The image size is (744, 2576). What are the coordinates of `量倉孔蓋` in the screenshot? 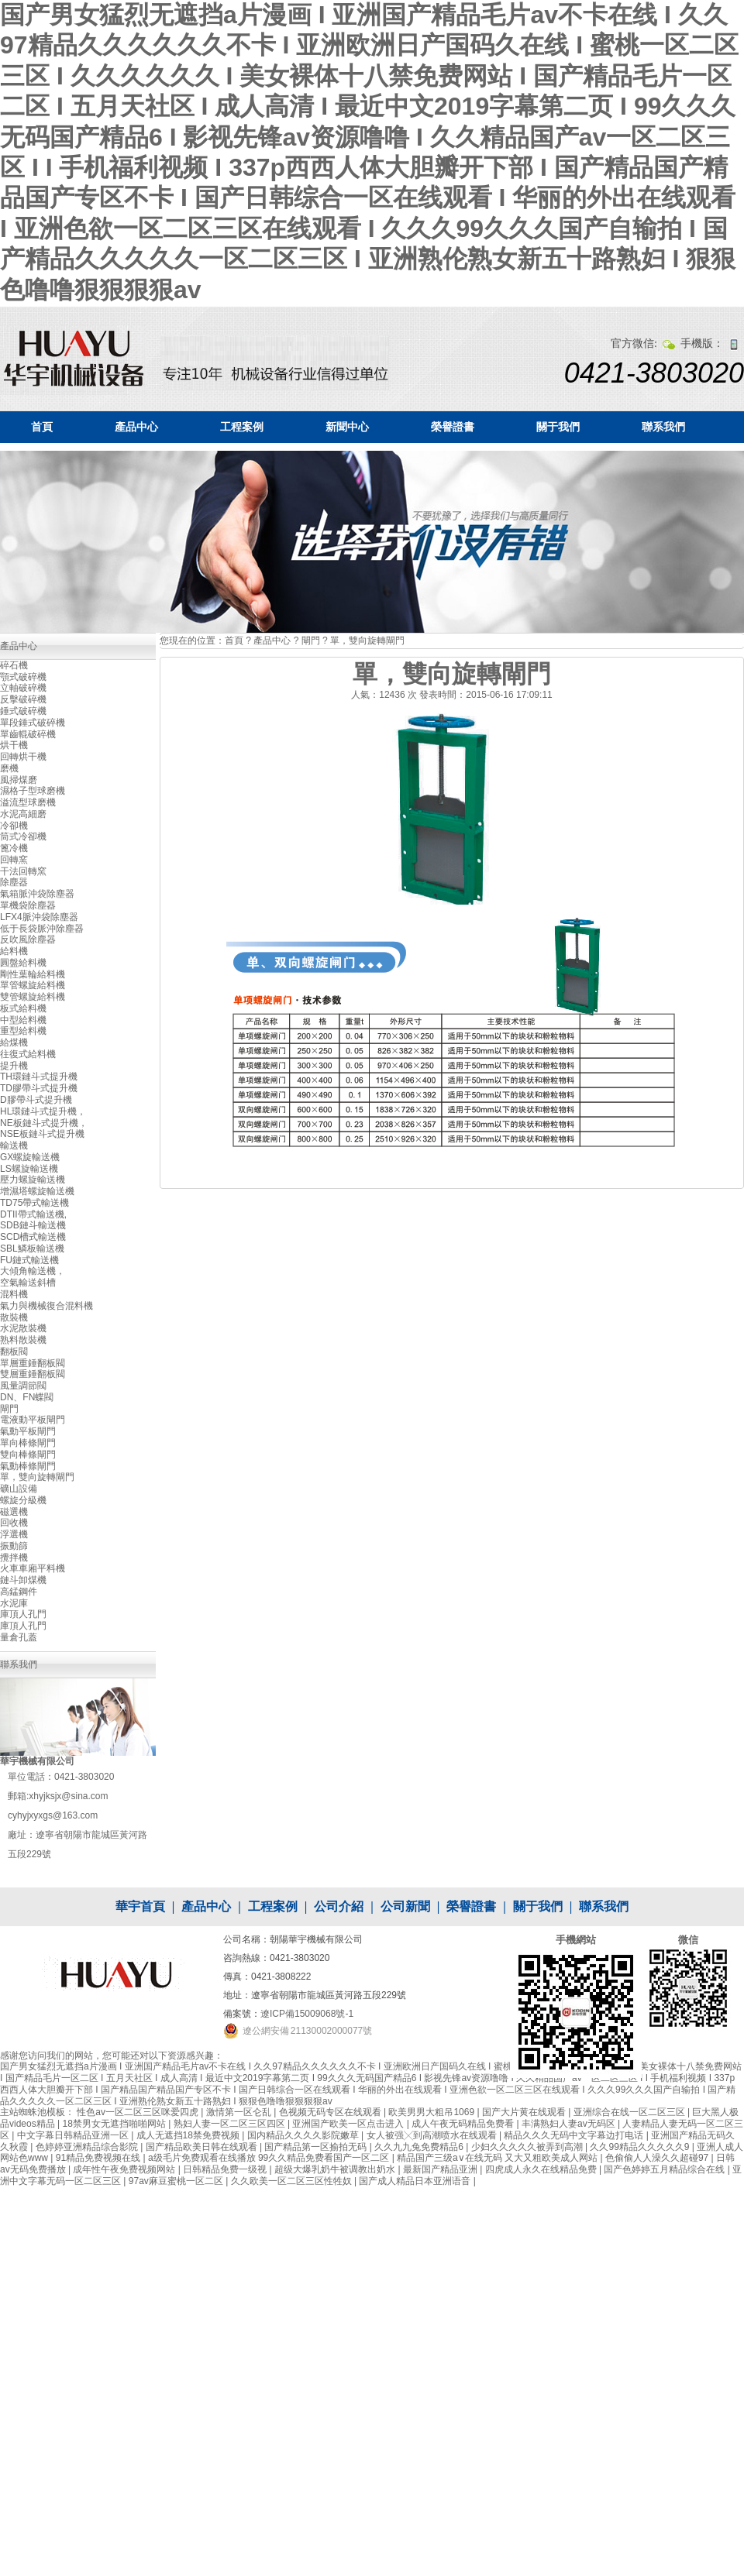 It's located at (18, 1637).